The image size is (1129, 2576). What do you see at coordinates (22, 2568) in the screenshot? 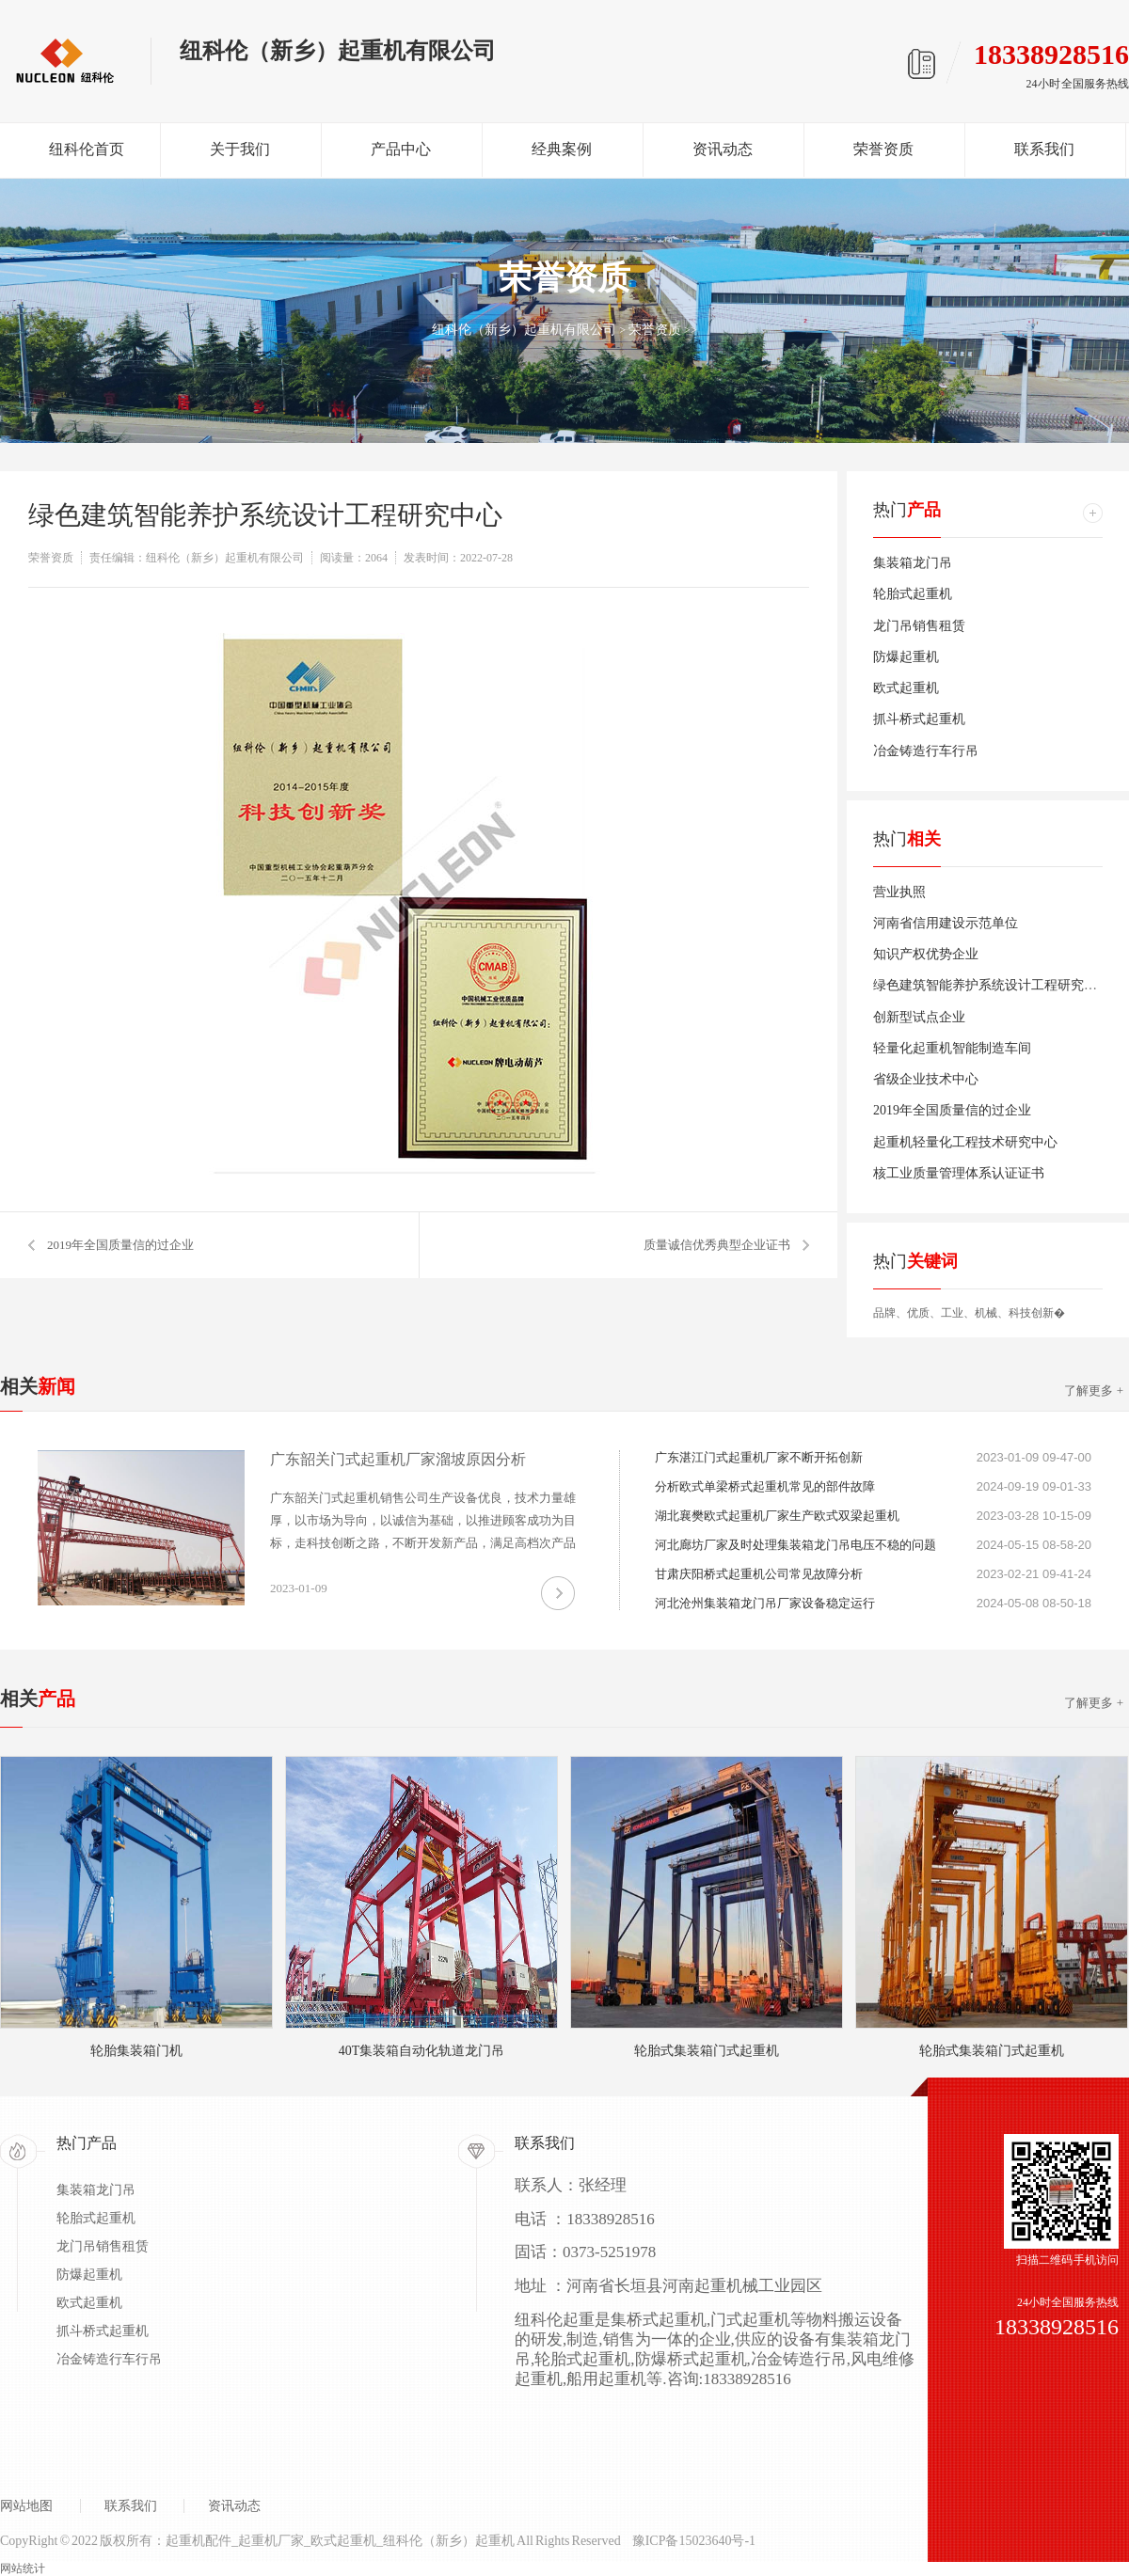
I see `网站统计` at bounding box center [22, 2568].